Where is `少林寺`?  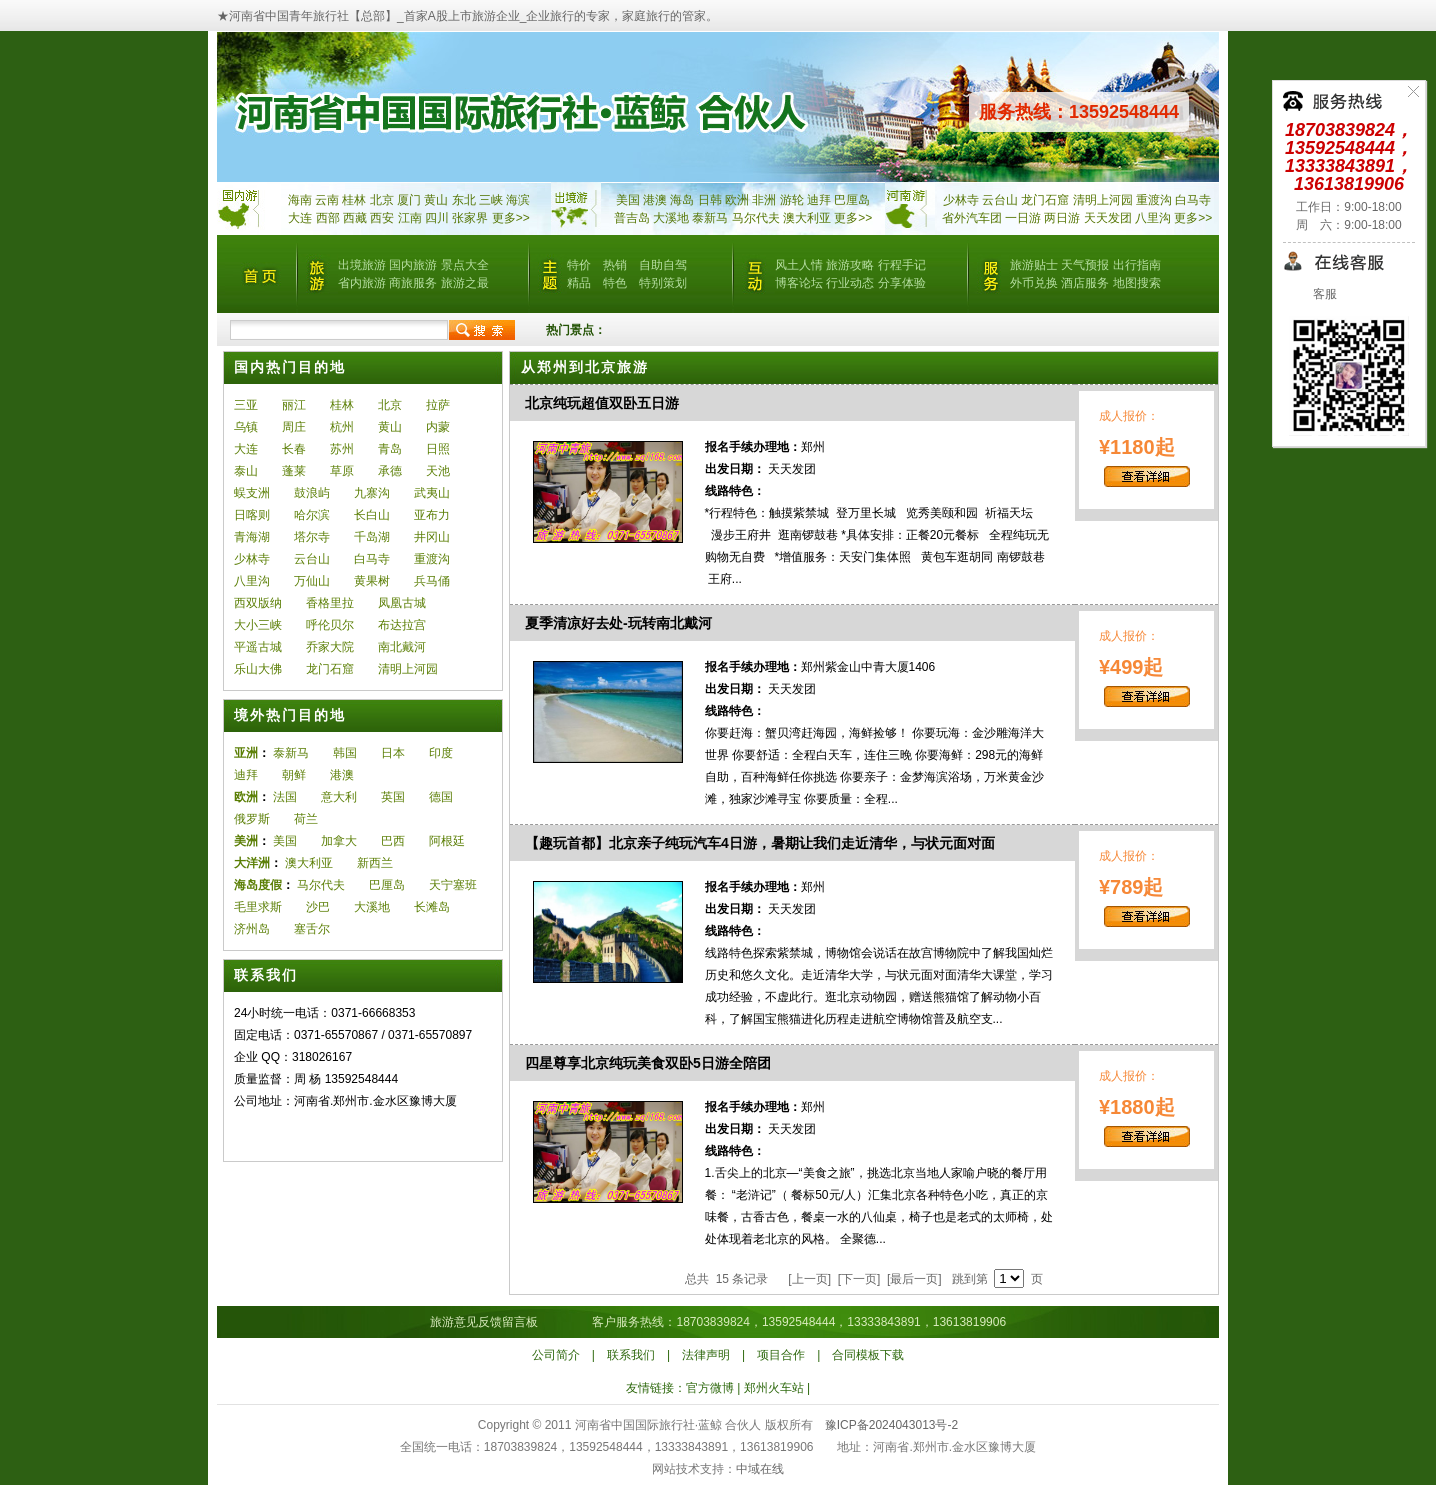 少林寺 is located at coordinates (961, 200).